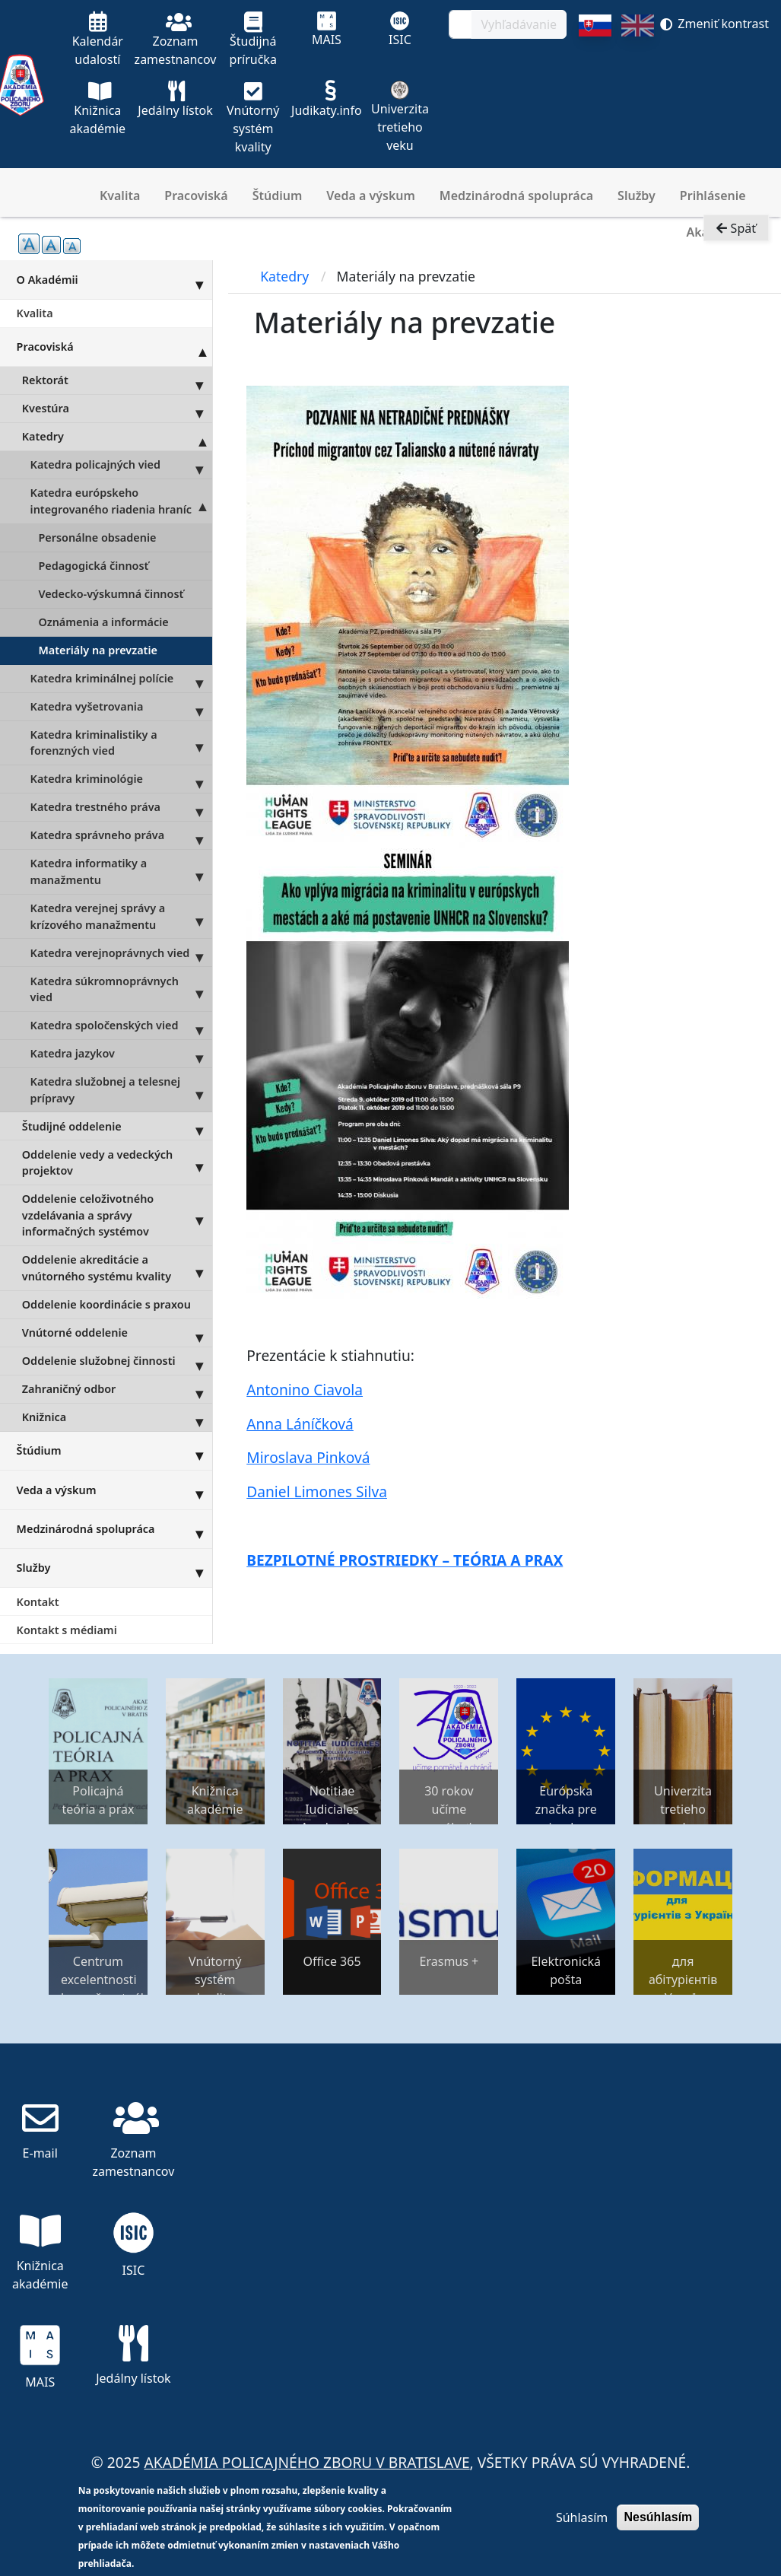  I want to click on Pracoviská, so click(195, 195).